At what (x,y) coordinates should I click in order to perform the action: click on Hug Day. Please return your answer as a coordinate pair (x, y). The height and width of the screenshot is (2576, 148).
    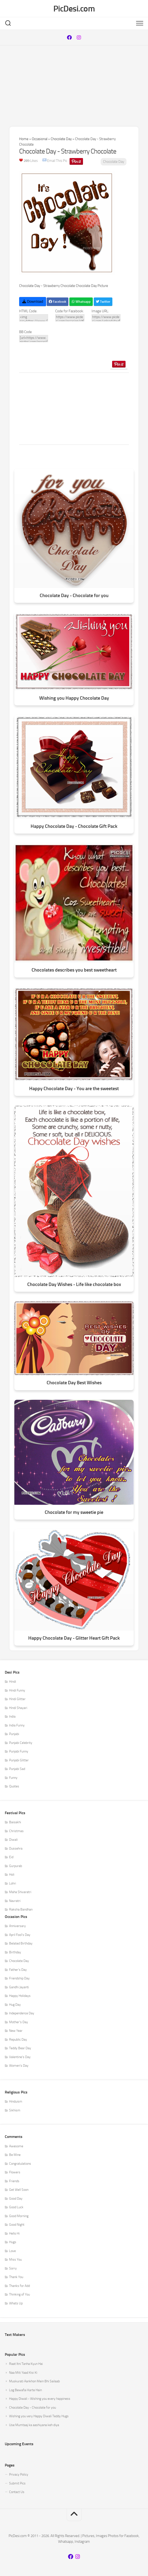
    Looking at the image, I should click on (15, 2005).